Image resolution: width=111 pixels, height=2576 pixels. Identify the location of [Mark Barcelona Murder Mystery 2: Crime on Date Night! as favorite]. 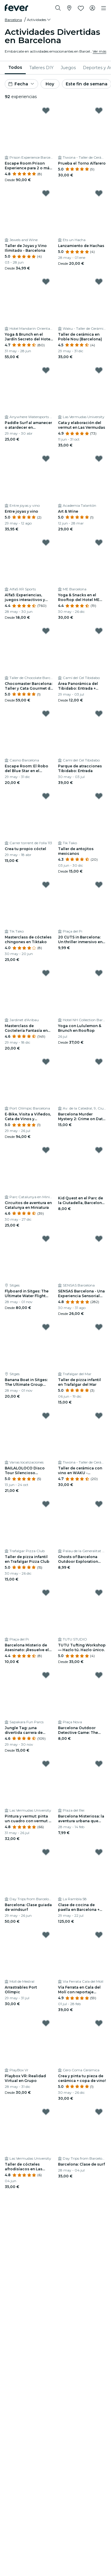
(99, 1062).